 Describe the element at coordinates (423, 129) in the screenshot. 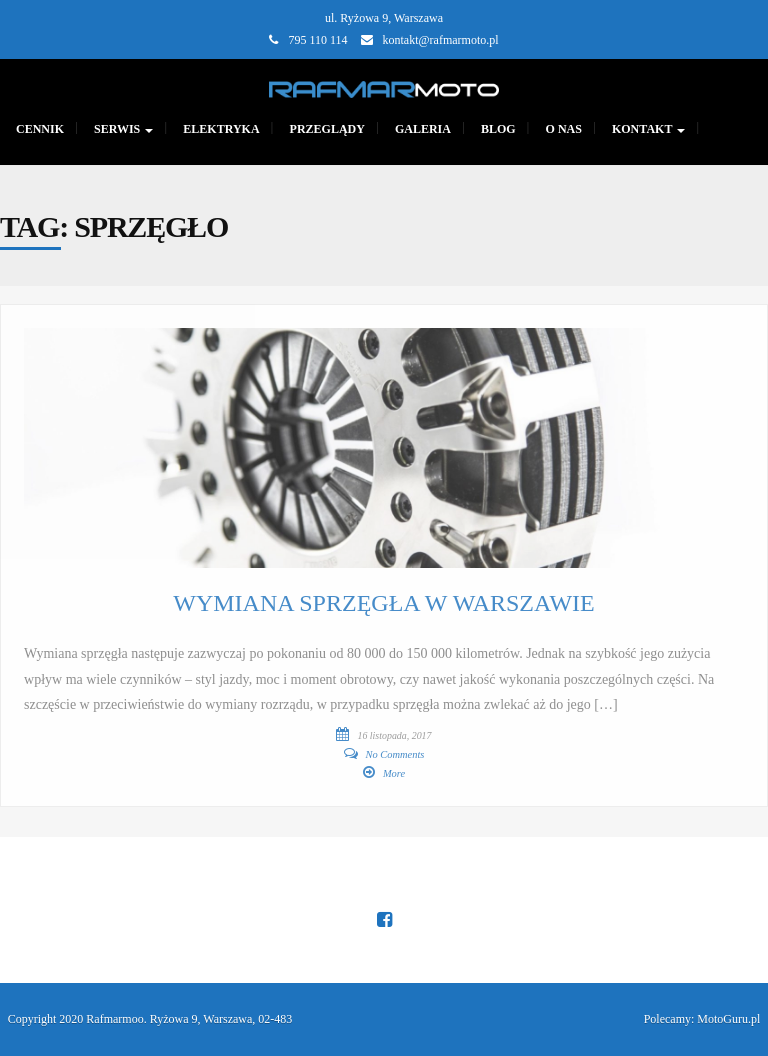

I see `GALERIA` at that location.